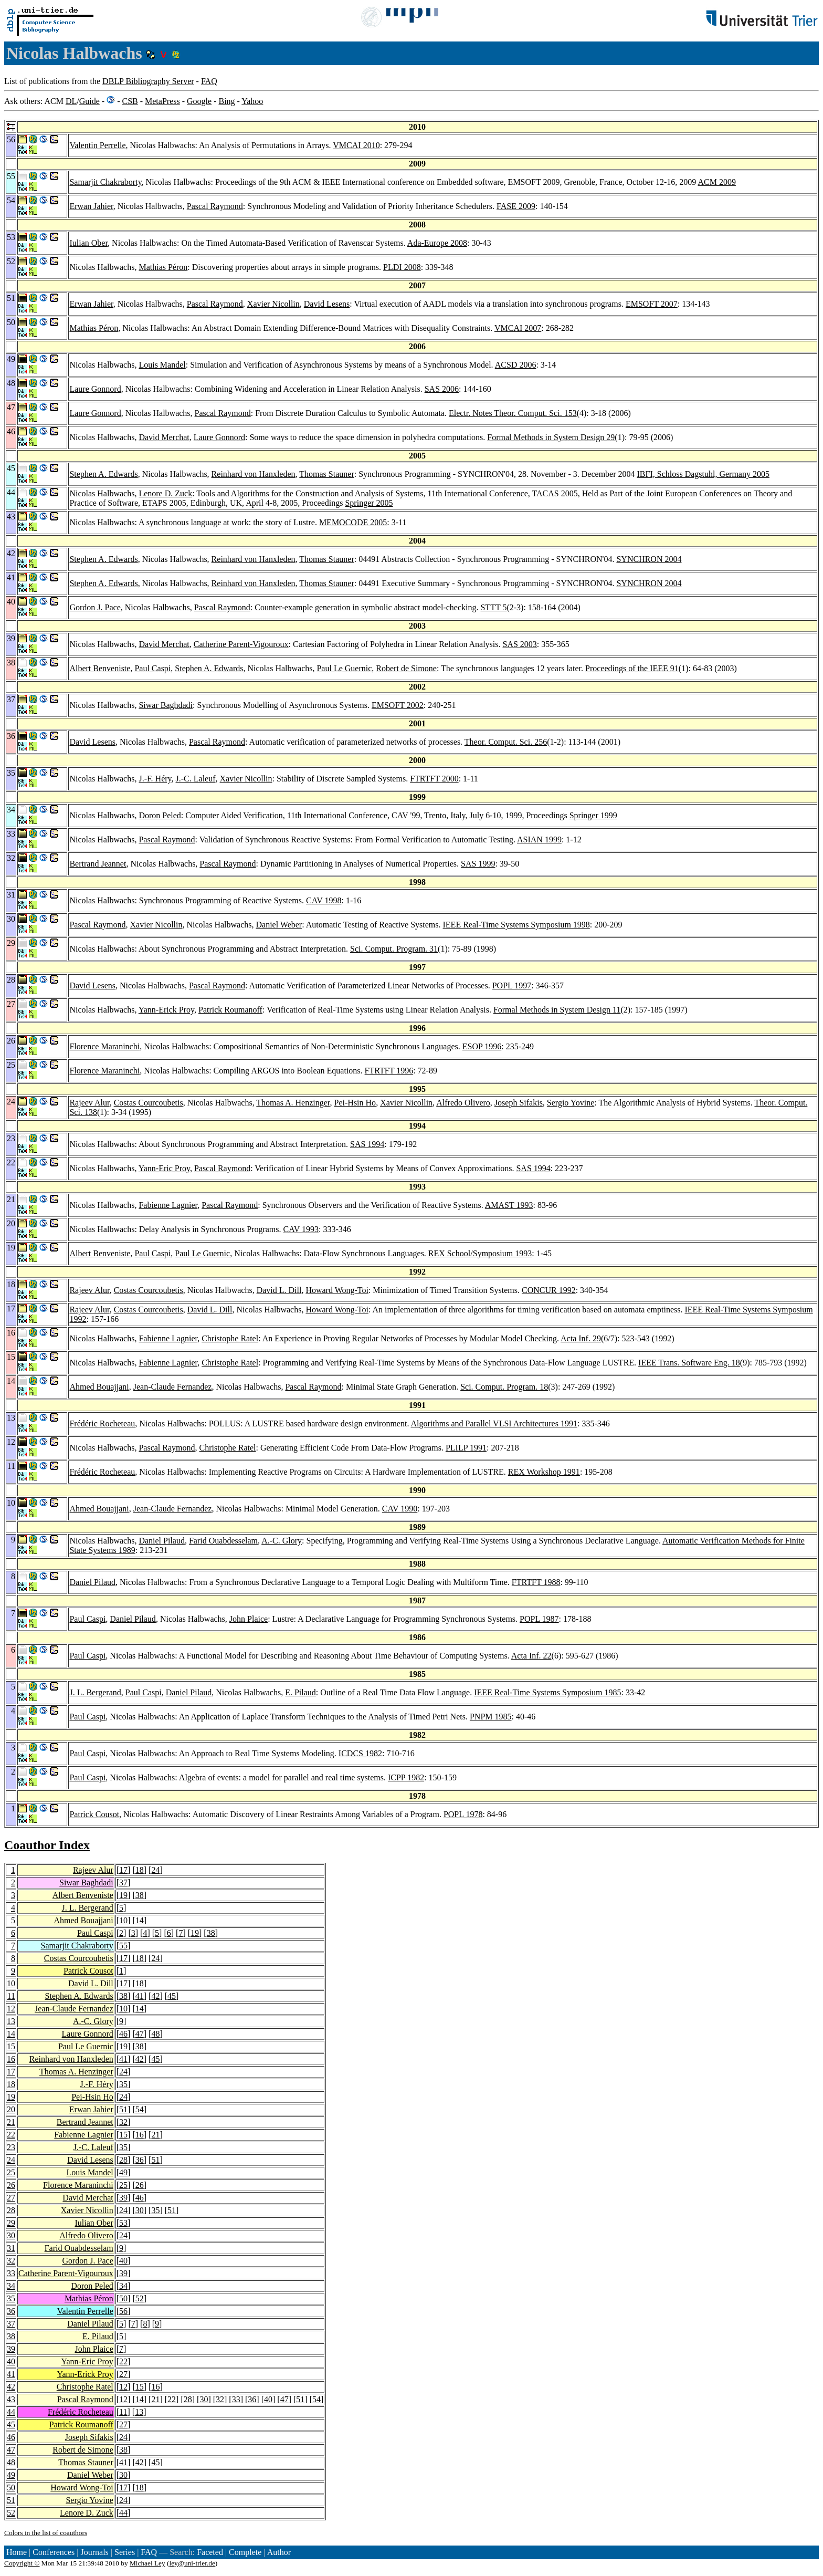 Image resolution: width=823 pixels, height=2576 pixels. I want to click on Yann-Eric Proy, so click(164, 1168).